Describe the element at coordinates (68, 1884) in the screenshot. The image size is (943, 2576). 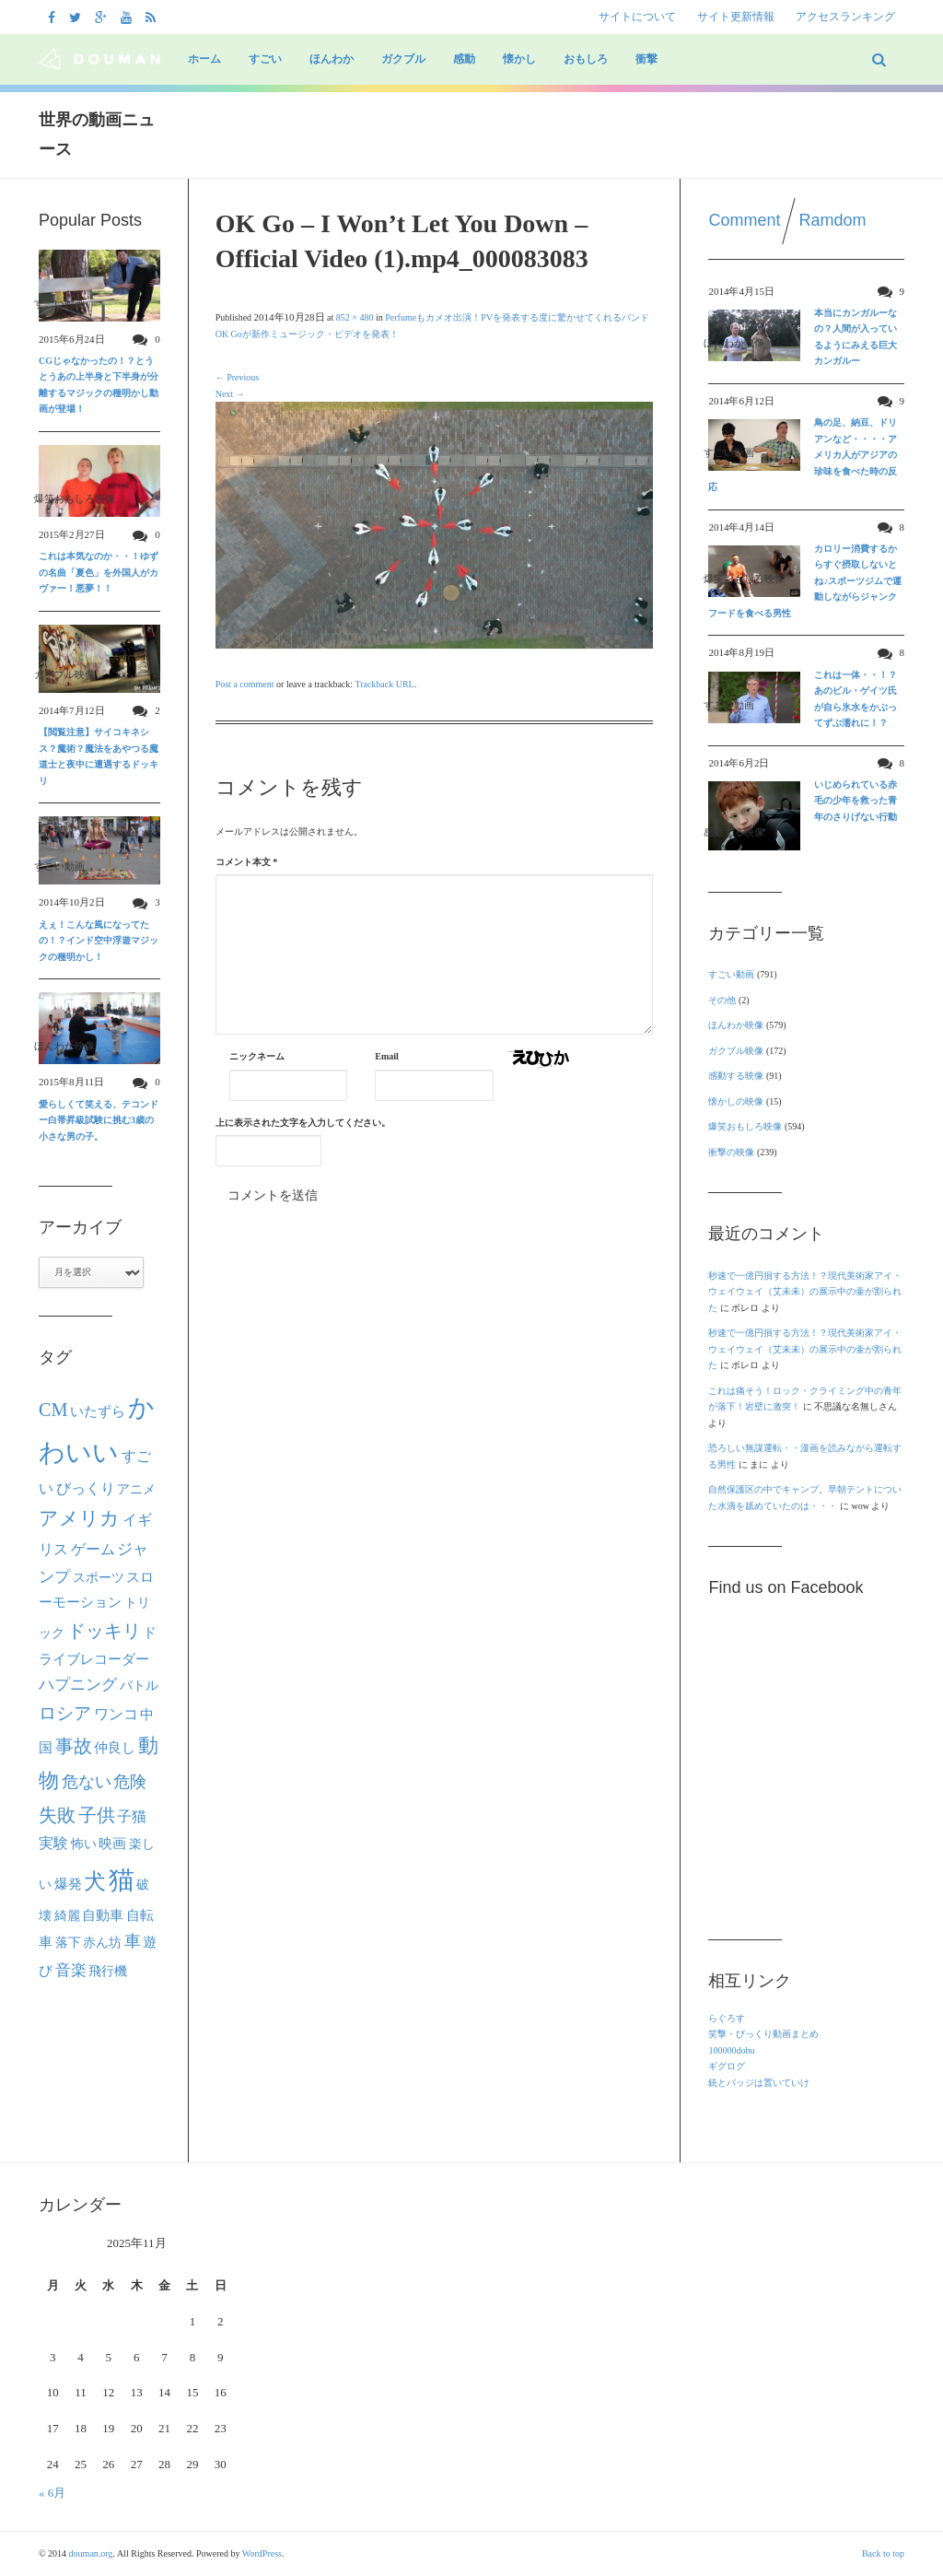
I see `爆発 [爆発 (24個の項目)]` at that location.